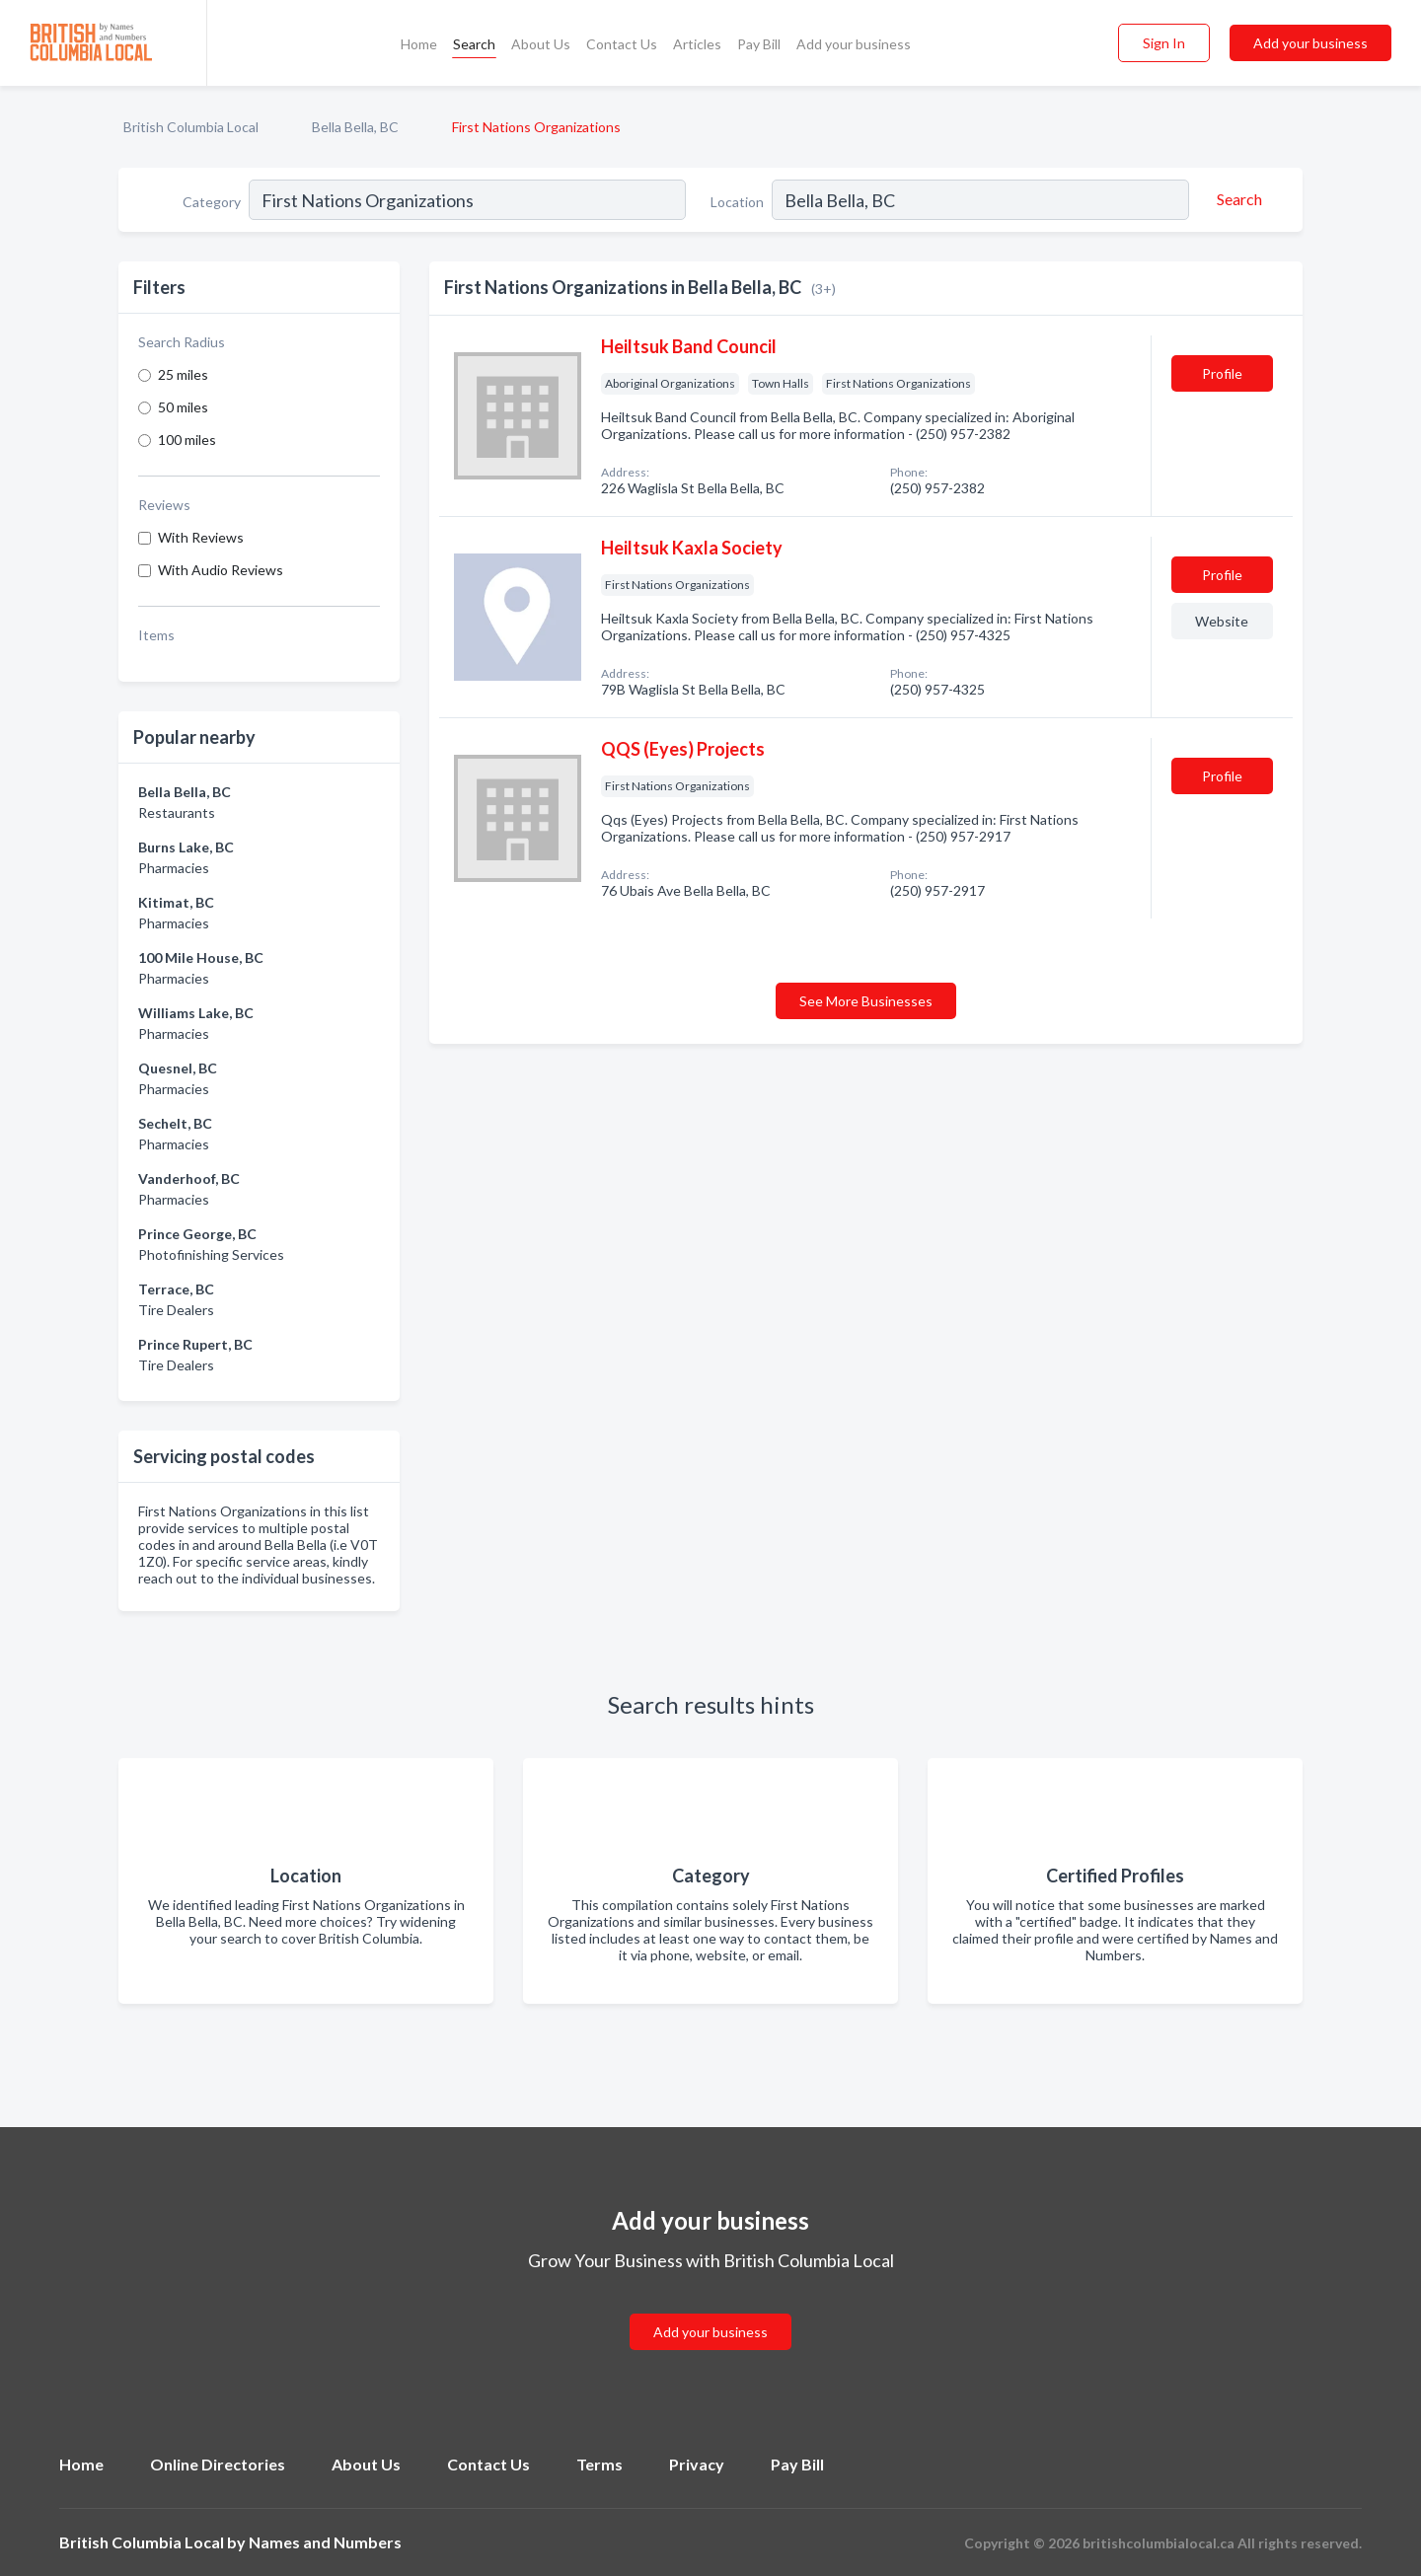  I want to click on Contact Us, so click(621, 44).